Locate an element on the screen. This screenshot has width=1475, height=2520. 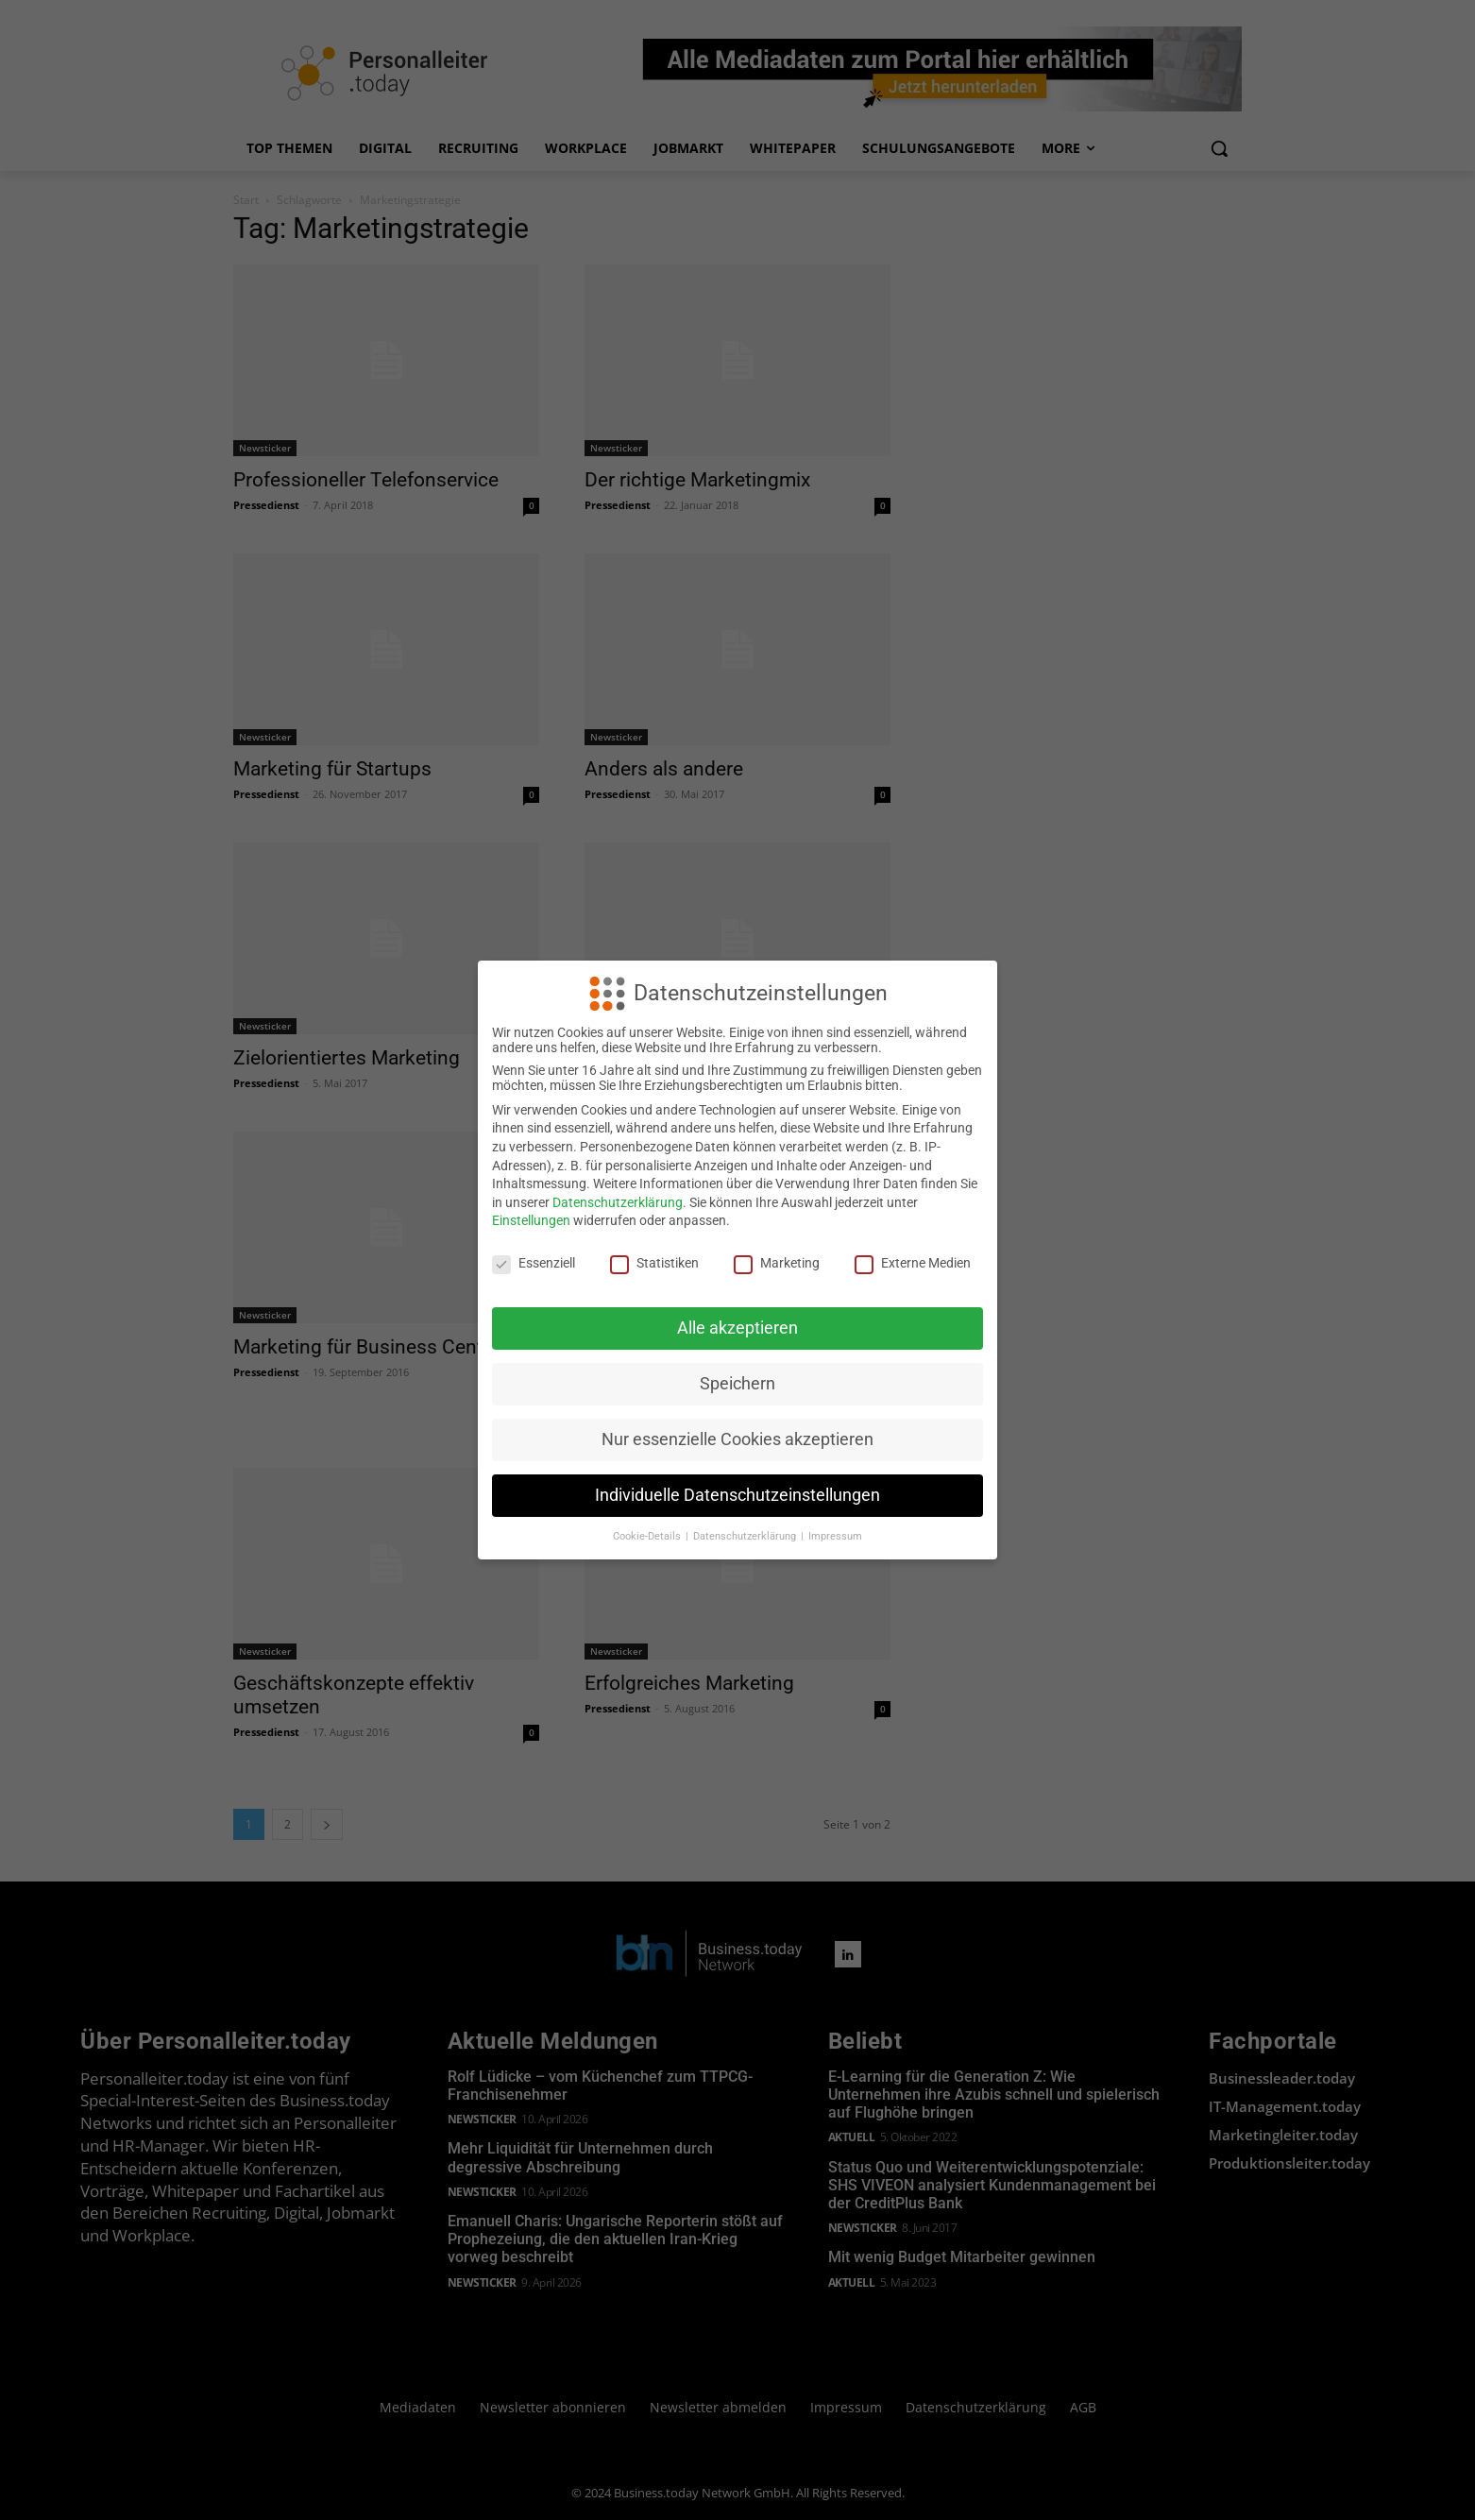
Einstellungen is located at coordinates (531, 1220).